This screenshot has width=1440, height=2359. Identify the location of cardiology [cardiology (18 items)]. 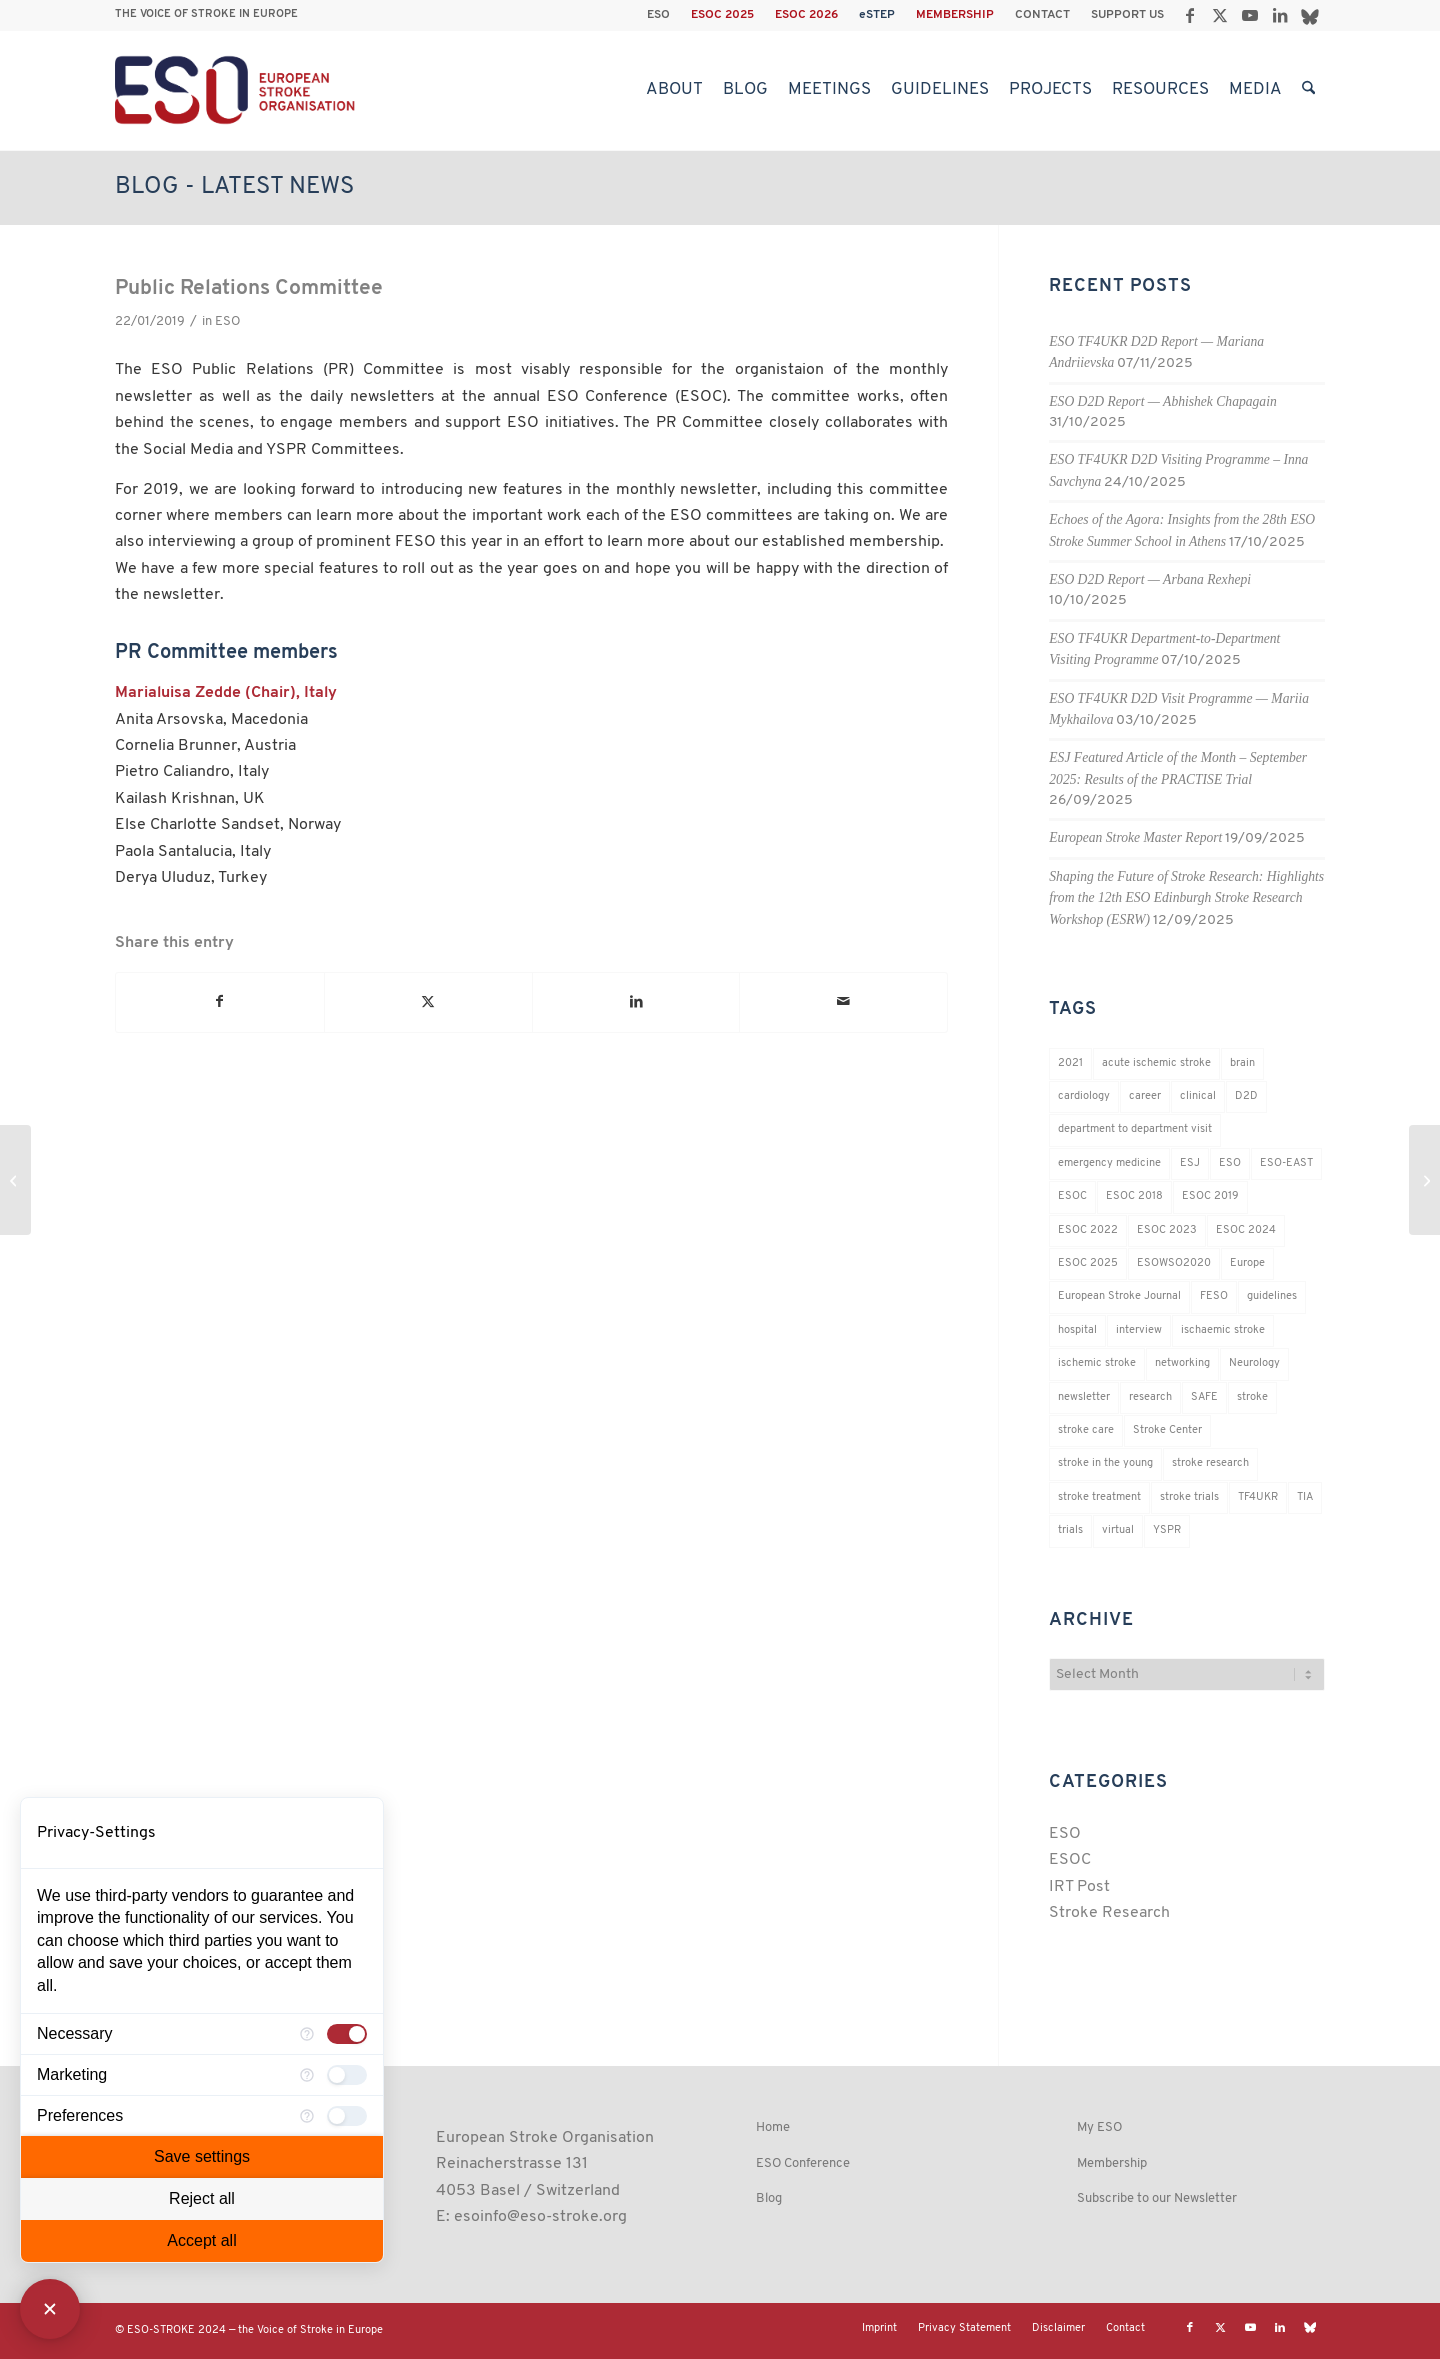
(1084, 1096).